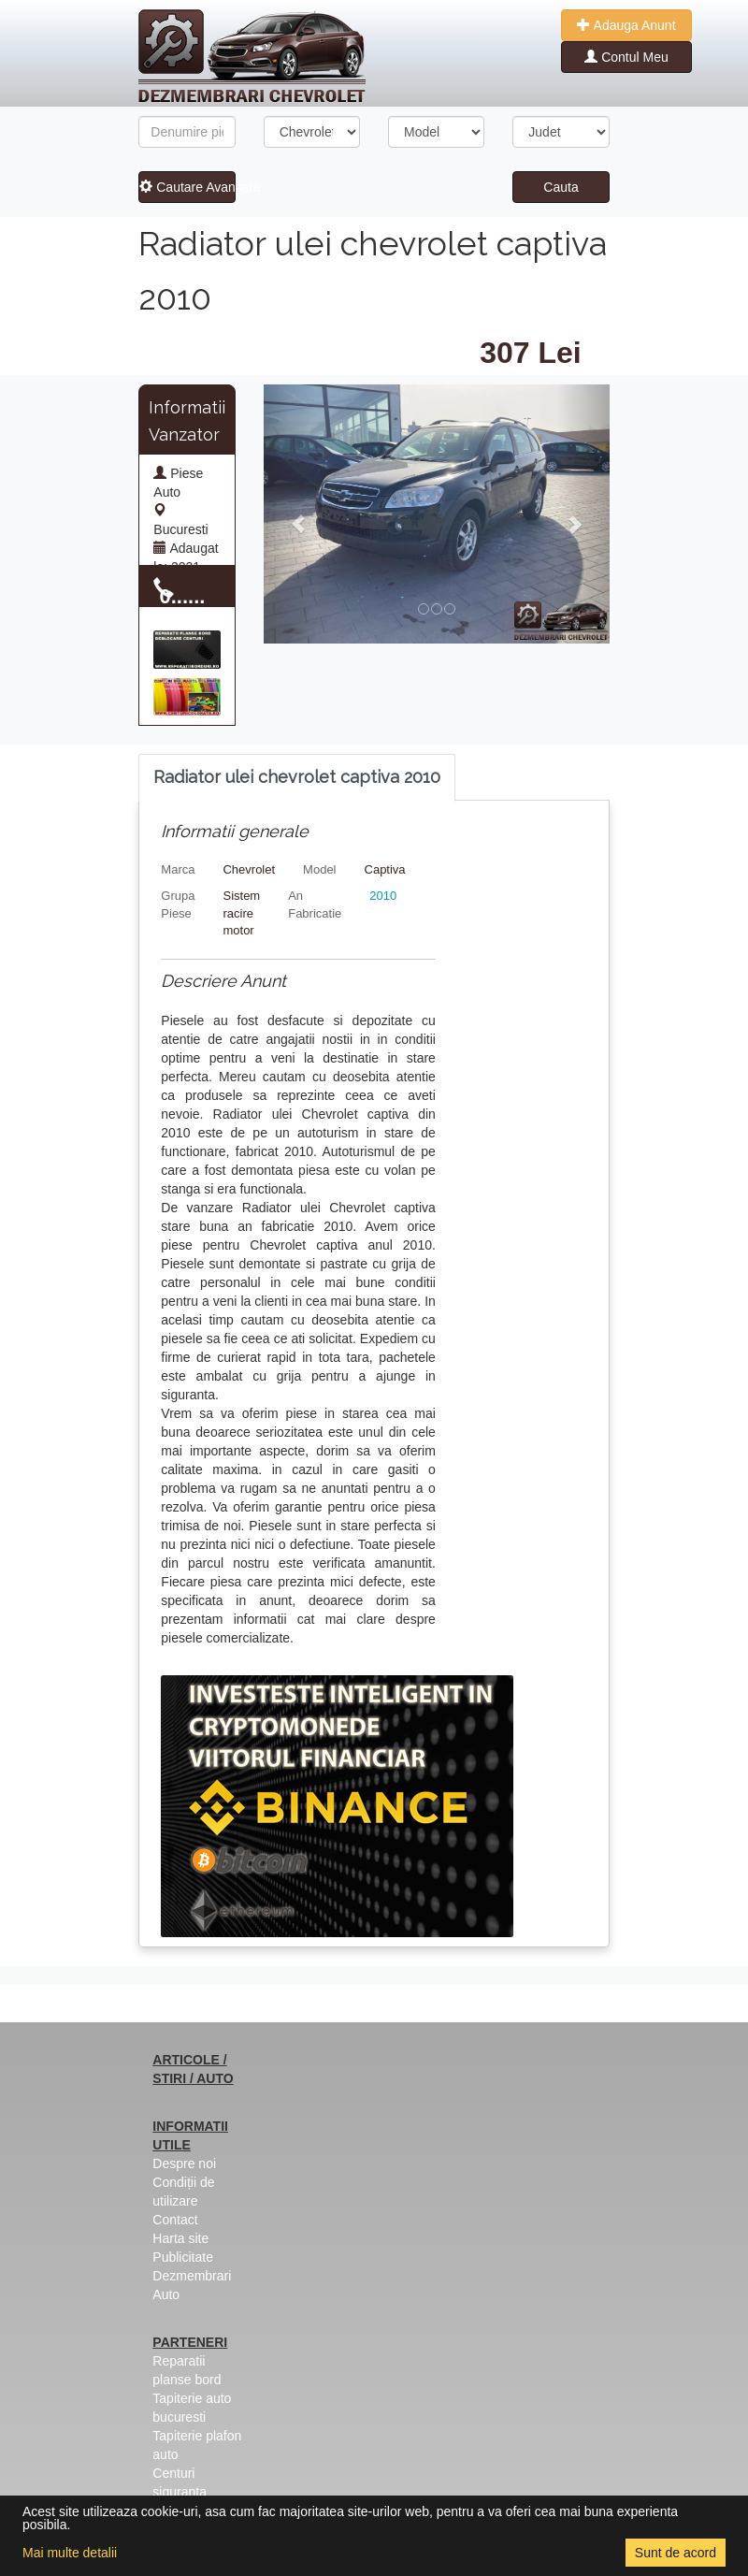 The height and width of the screenshot is (2576, 748). What do you see at coordinates (382, 896) in the screenshot?
I see `2010` at bounding box center [382, 896].